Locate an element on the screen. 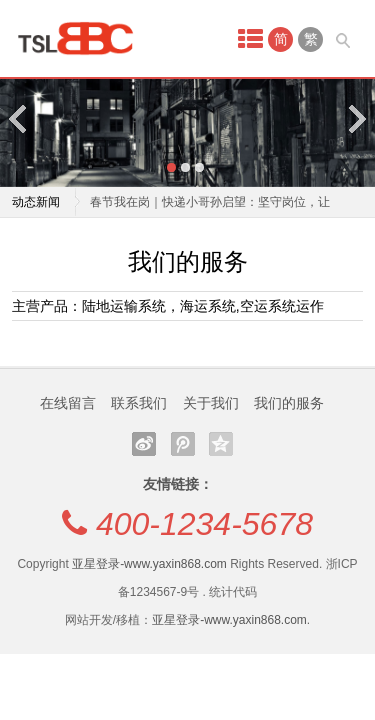 The height and width of the screenshot is (720, 375). 腾讯微博 is located at coordinates (183, 444).